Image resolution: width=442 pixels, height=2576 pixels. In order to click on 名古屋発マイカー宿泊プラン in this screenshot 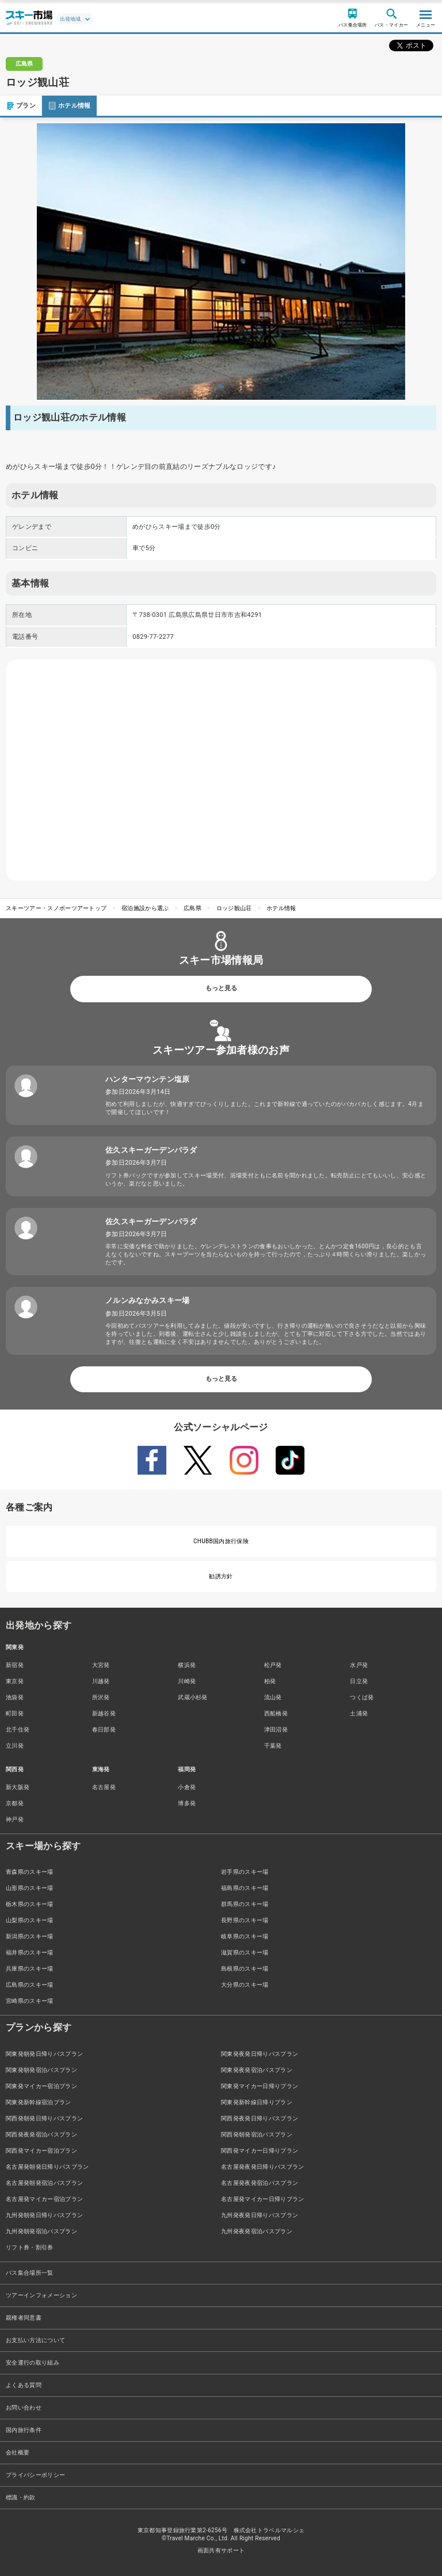, I will do `click(44, 2199)`.